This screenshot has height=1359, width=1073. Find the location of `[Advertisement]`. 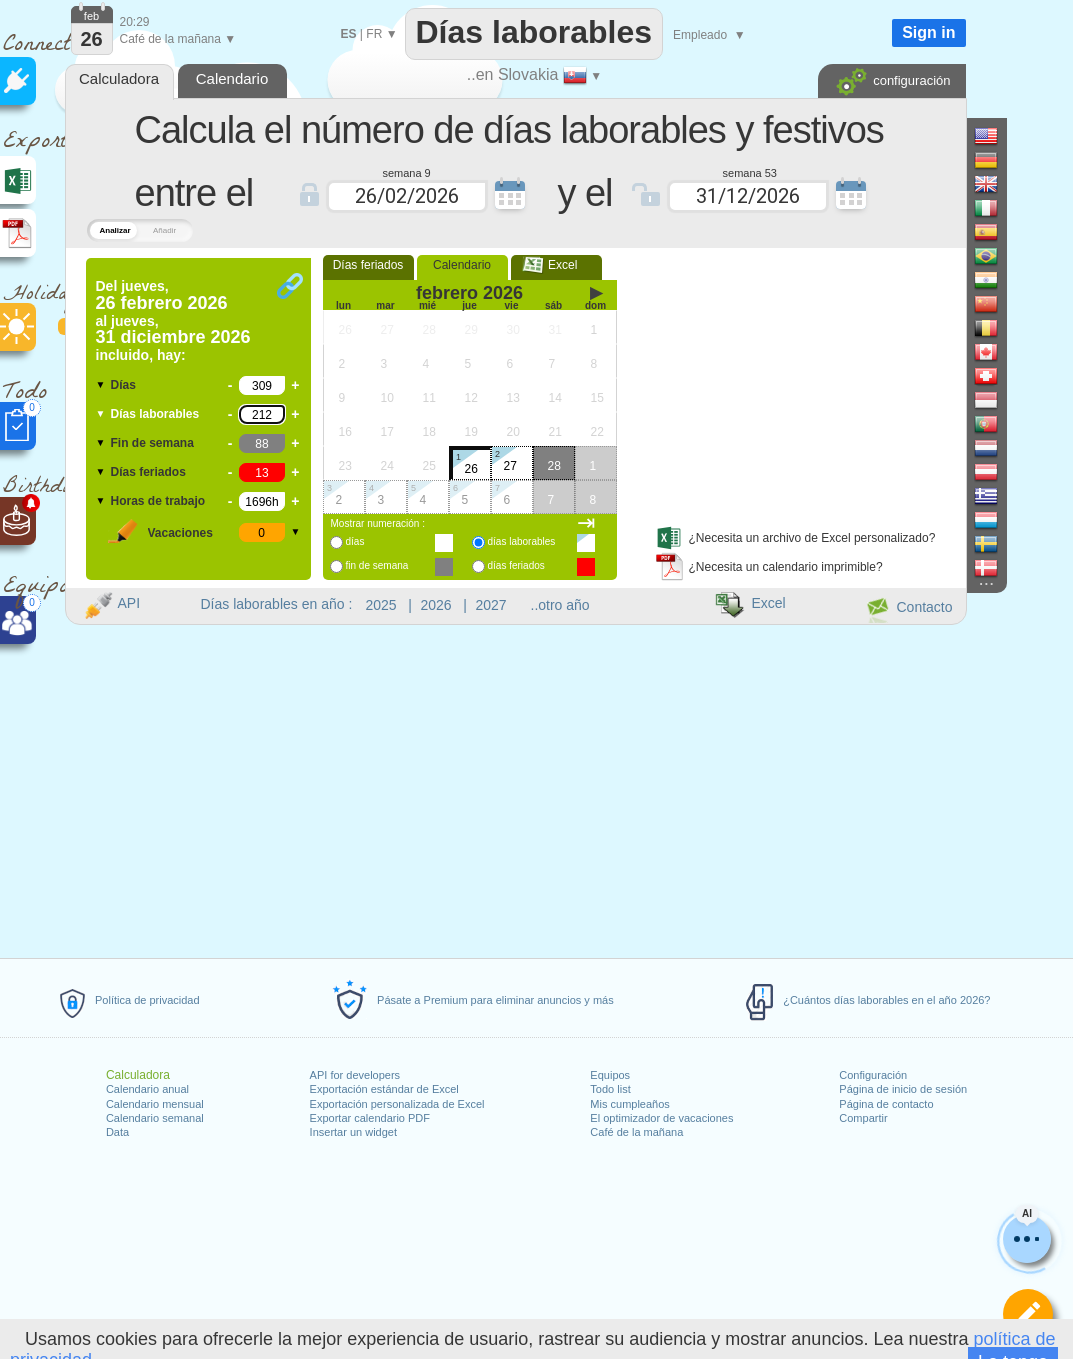

[Advertisement] is located at coordinates (796, 383).